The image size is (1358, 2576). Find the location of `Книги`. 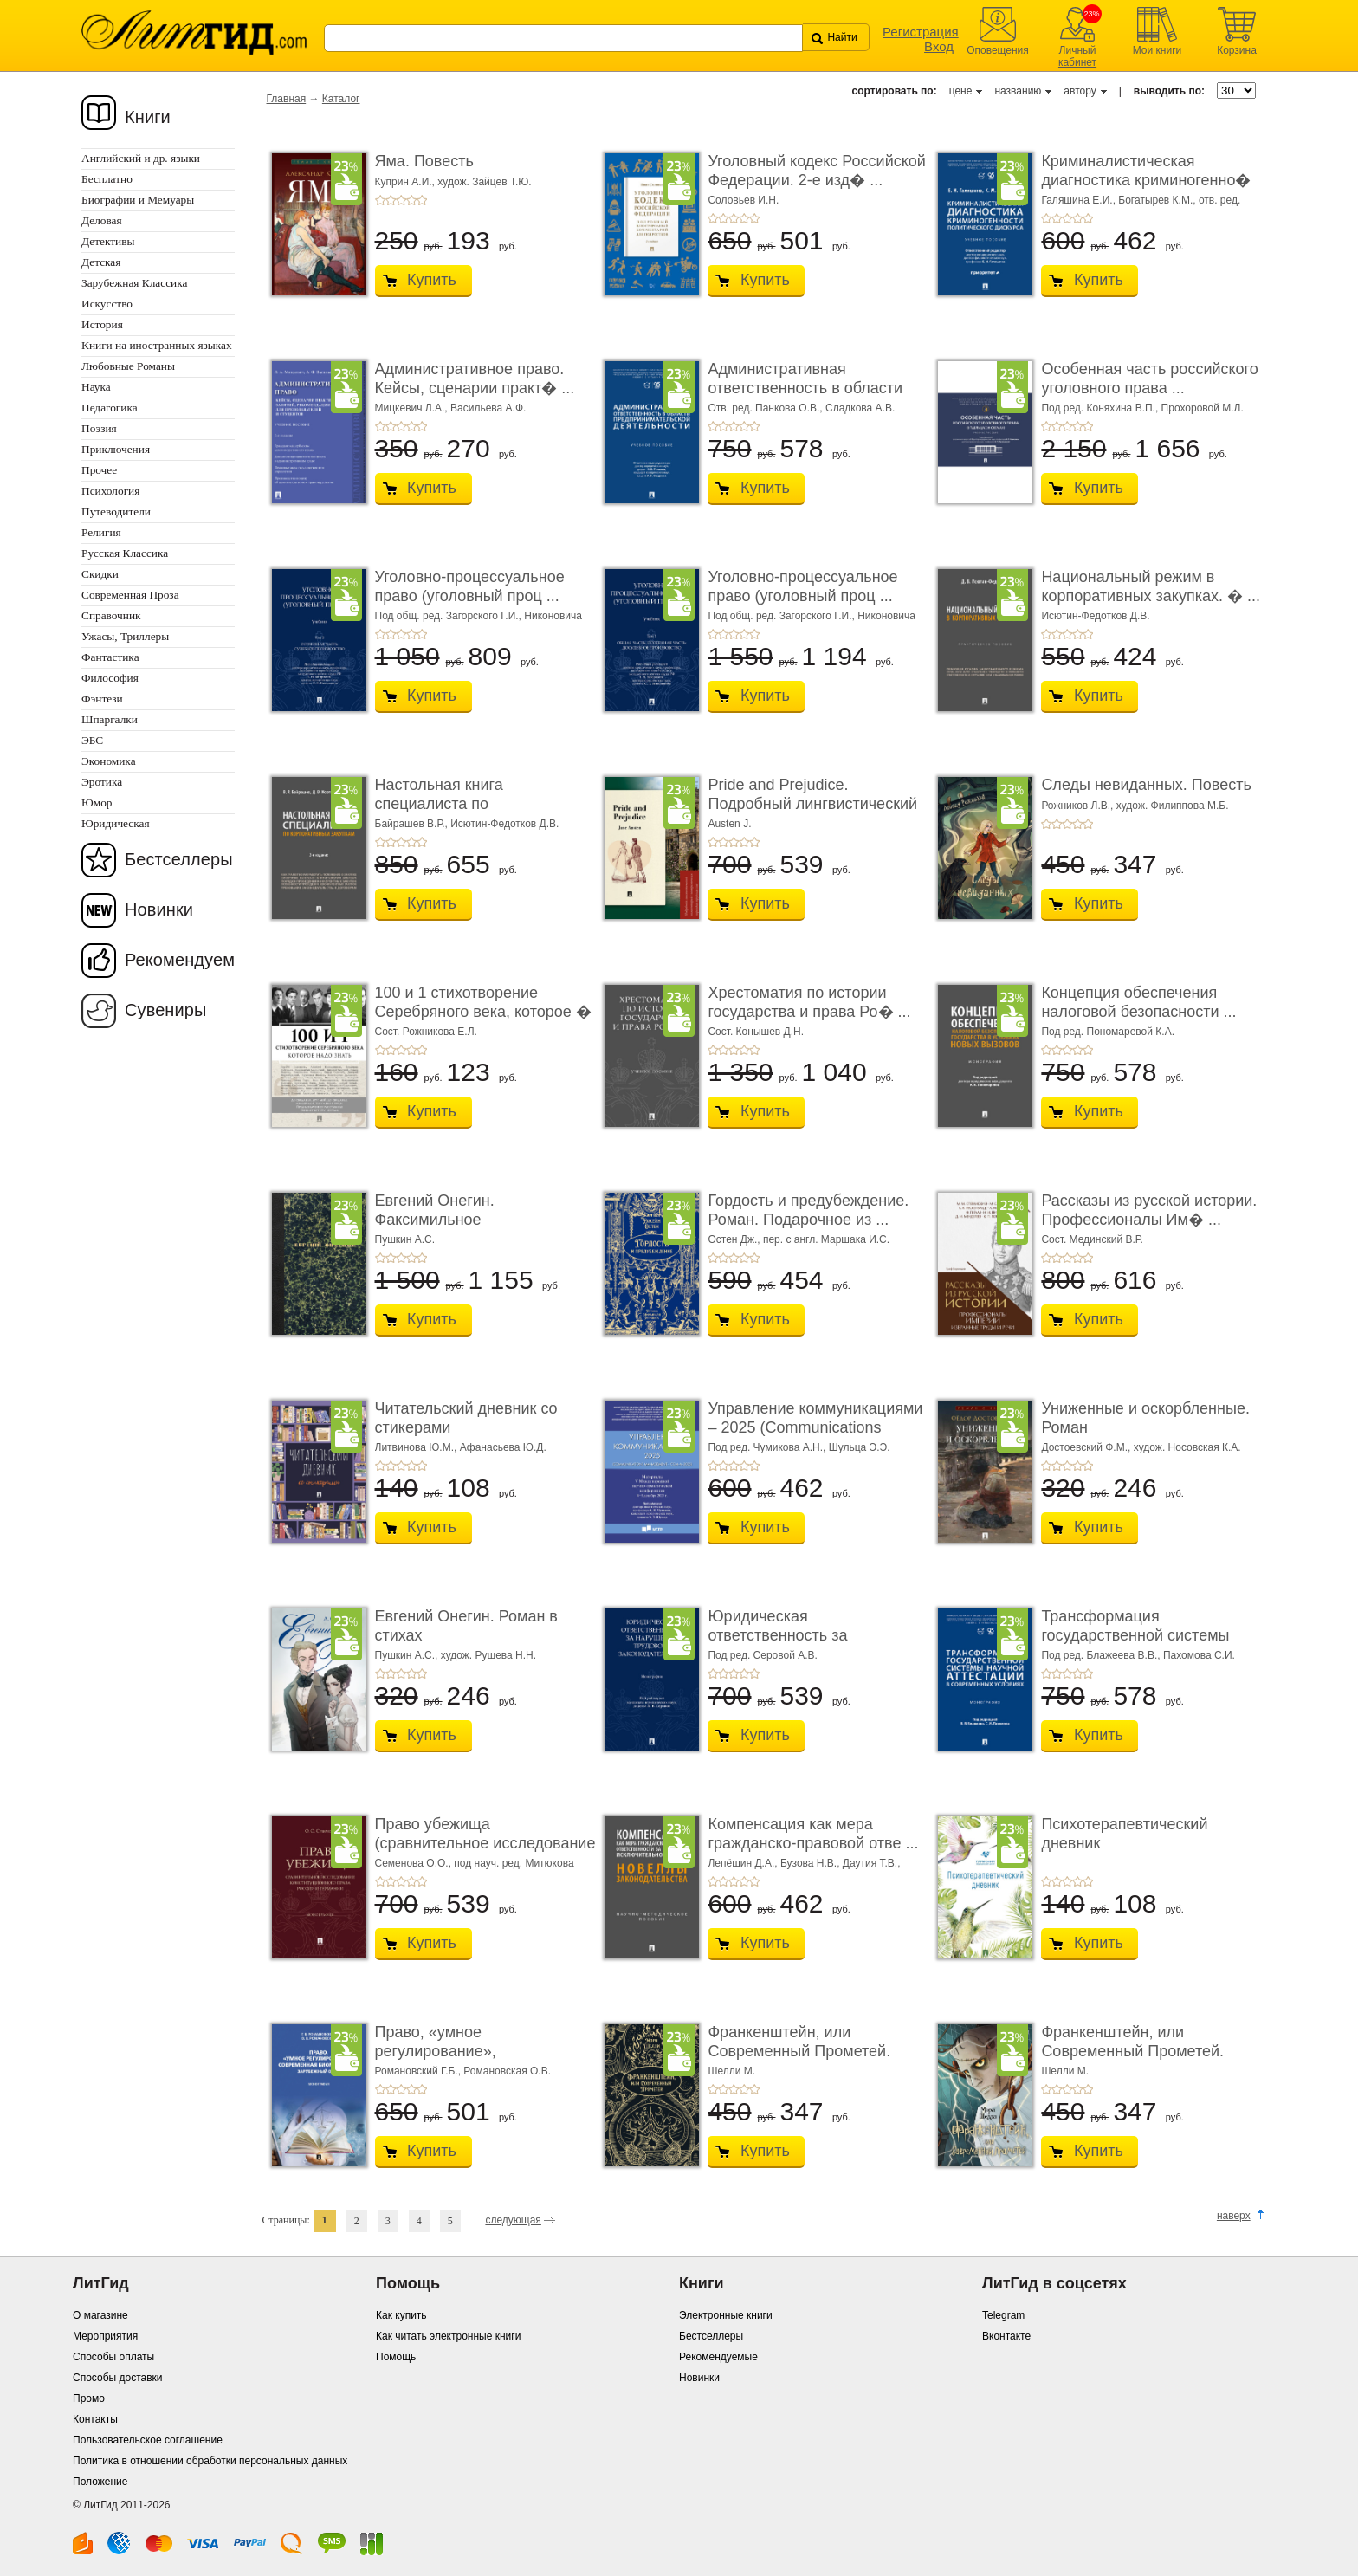

Книги is located at coordinates (148, 116).